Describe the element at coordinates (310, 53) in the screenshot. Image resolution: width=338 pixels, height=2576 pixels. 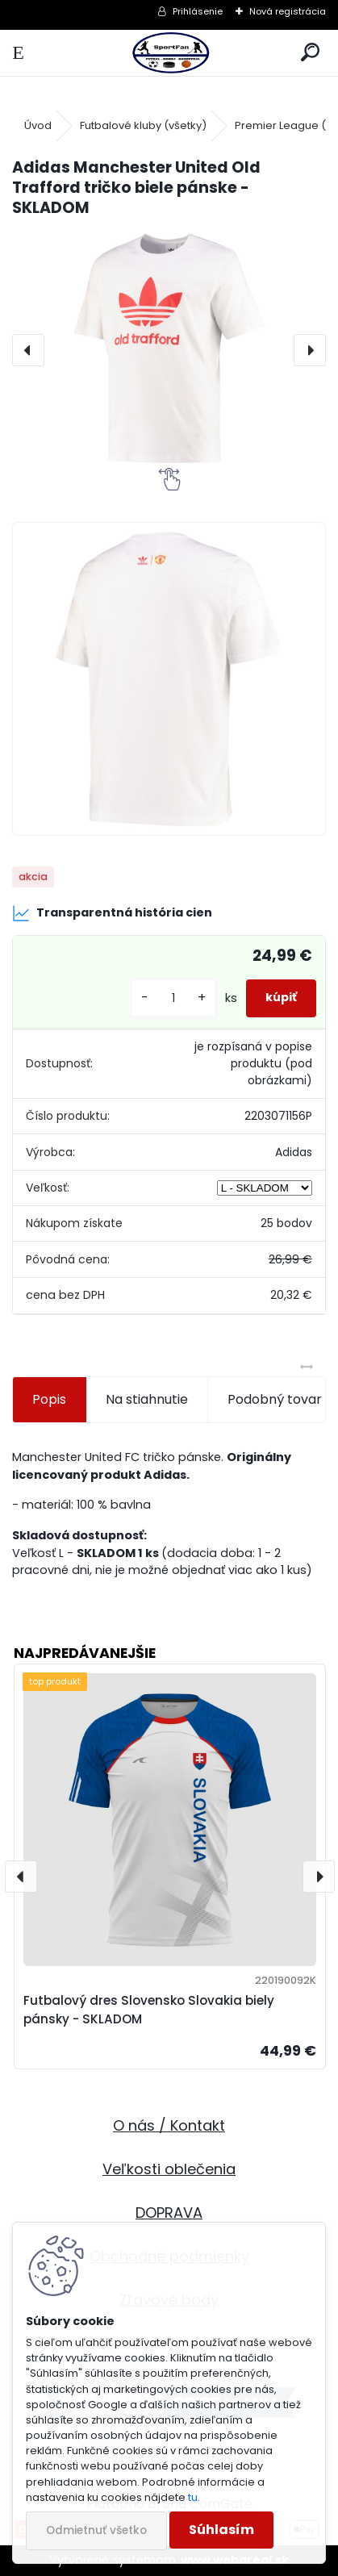
I see `[search]` at that location.